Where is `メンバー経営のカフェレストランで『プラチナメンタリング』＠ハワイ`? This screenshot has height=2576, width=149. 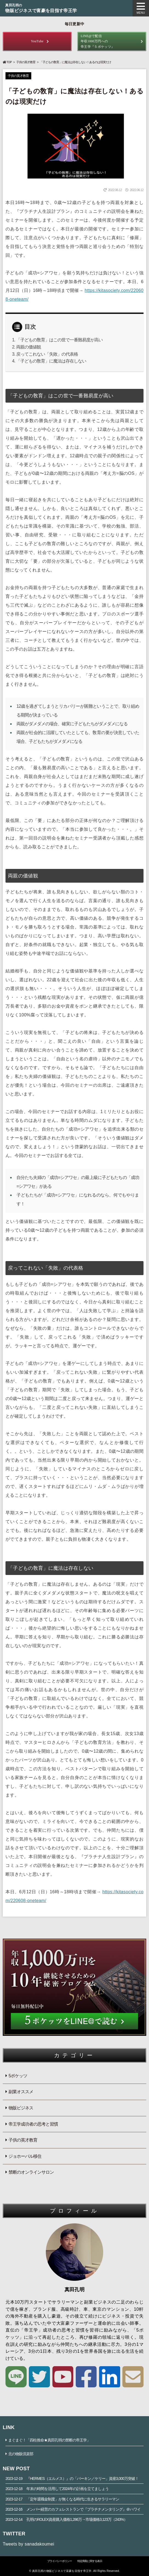 メンバー経営のカフェレストランで『プラチナメンタリング』＠ハワイ is located at coordinates (72, 2509).